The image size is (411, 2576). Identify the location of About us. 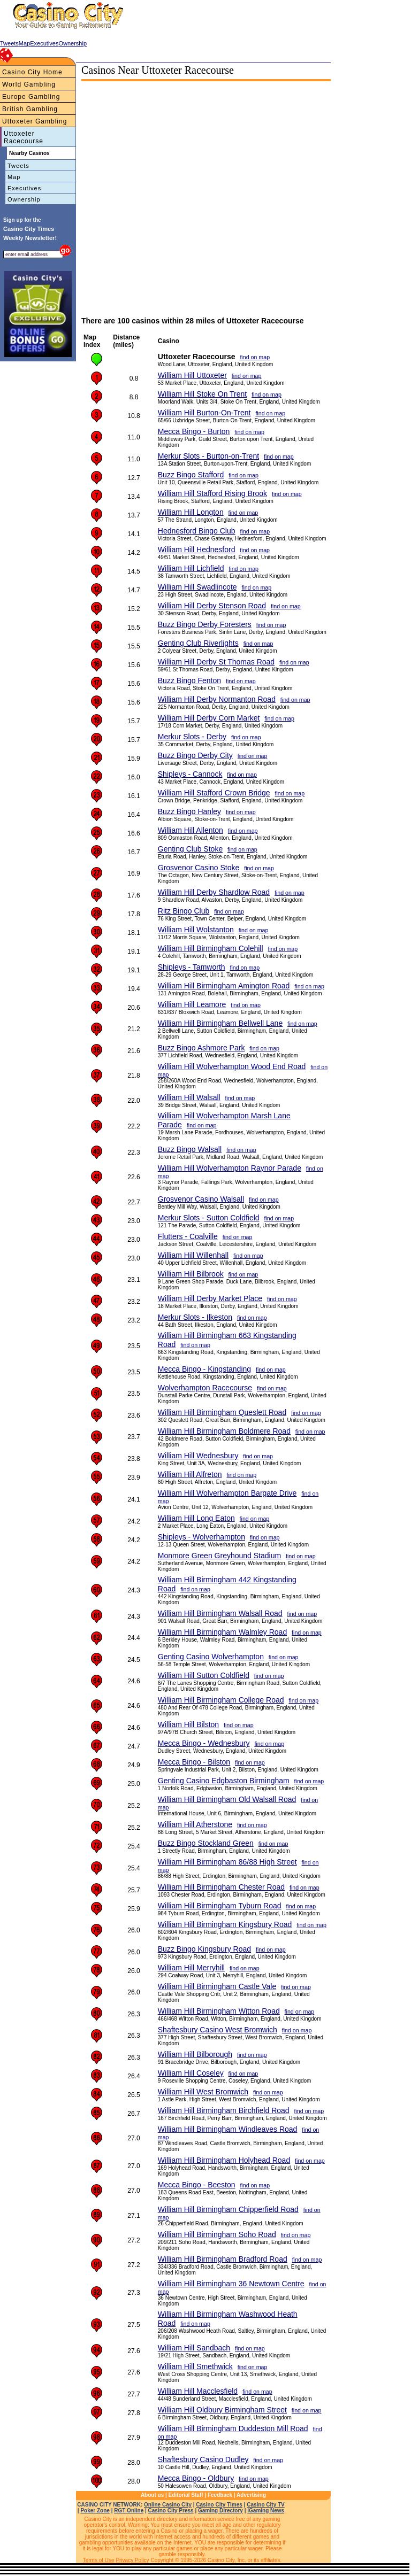
(152, 2495).